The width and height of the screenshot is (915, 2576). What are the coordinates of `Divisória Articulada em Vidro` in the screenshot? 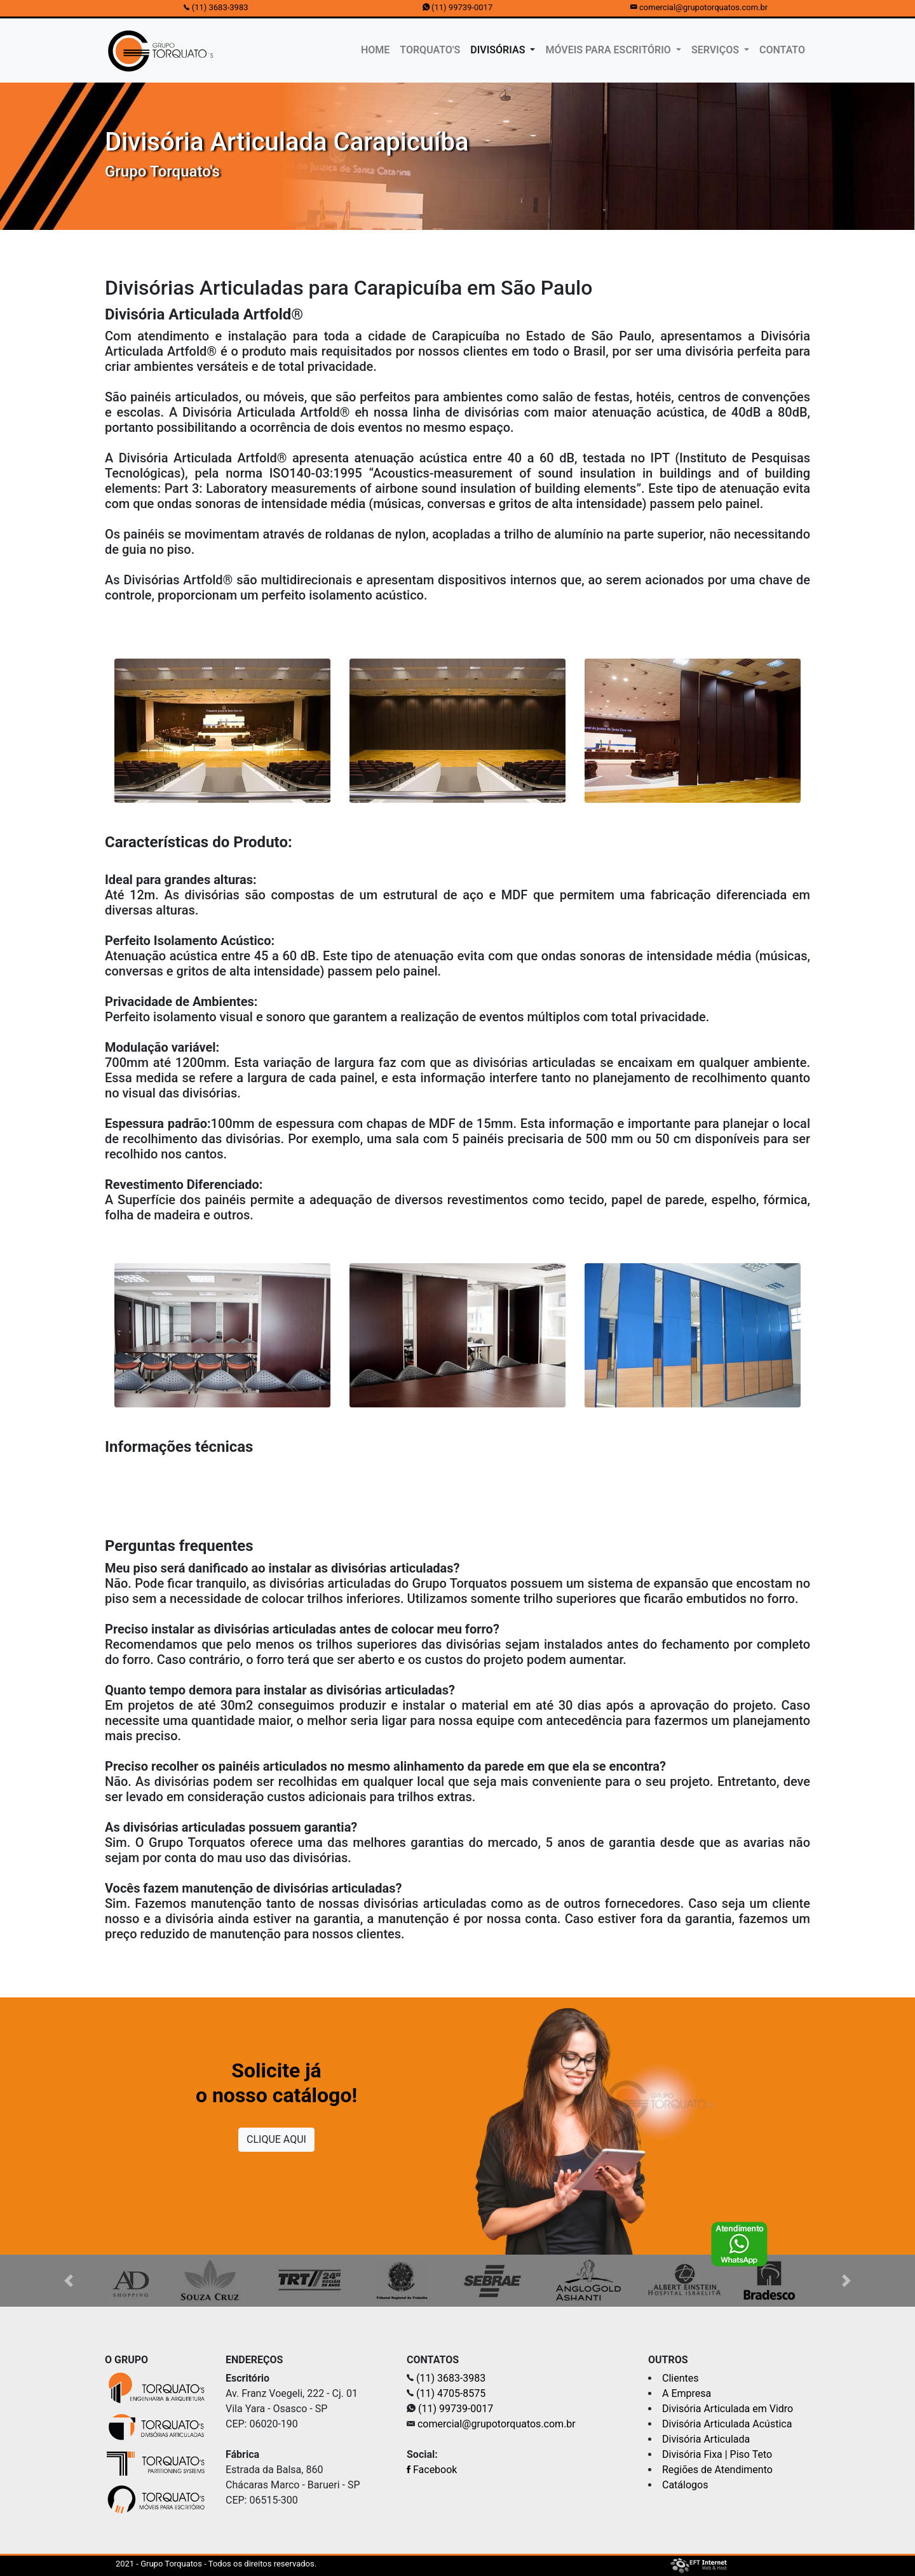 It's located at (727, 2409).